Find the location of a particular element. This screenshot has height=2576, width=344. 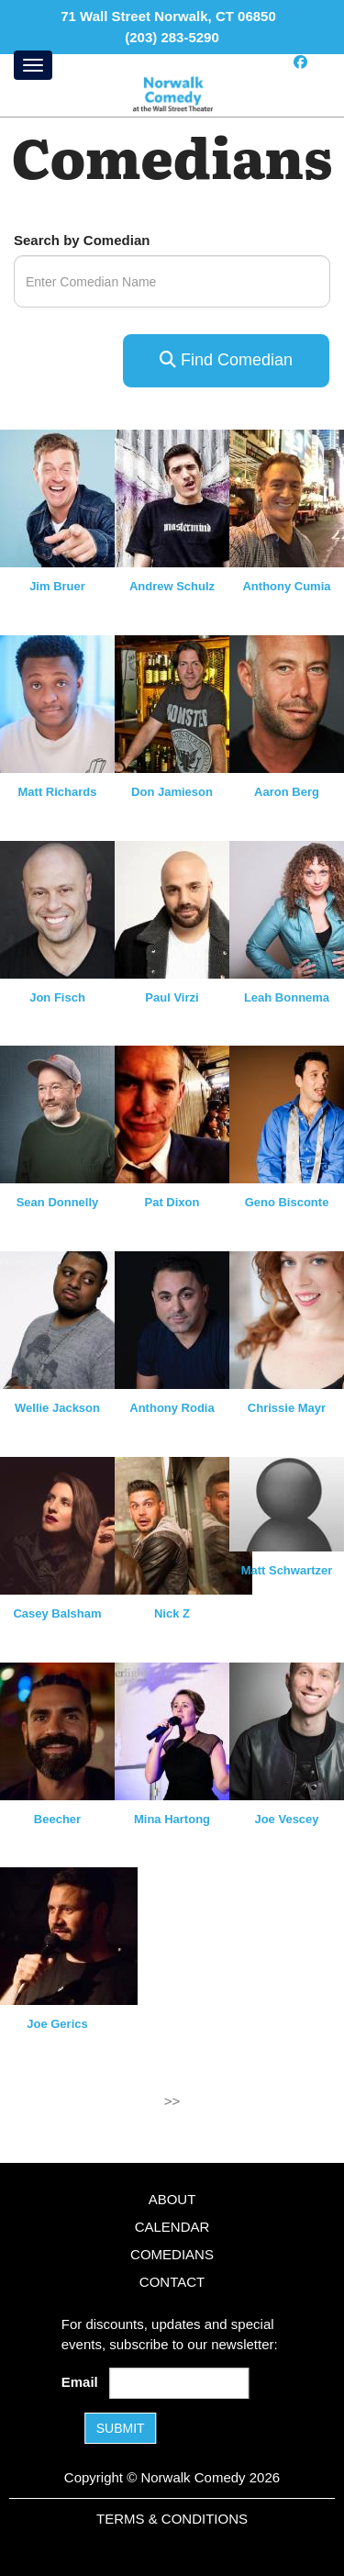

[View Nick Z Profile] is located at coordinates (183, 1524).